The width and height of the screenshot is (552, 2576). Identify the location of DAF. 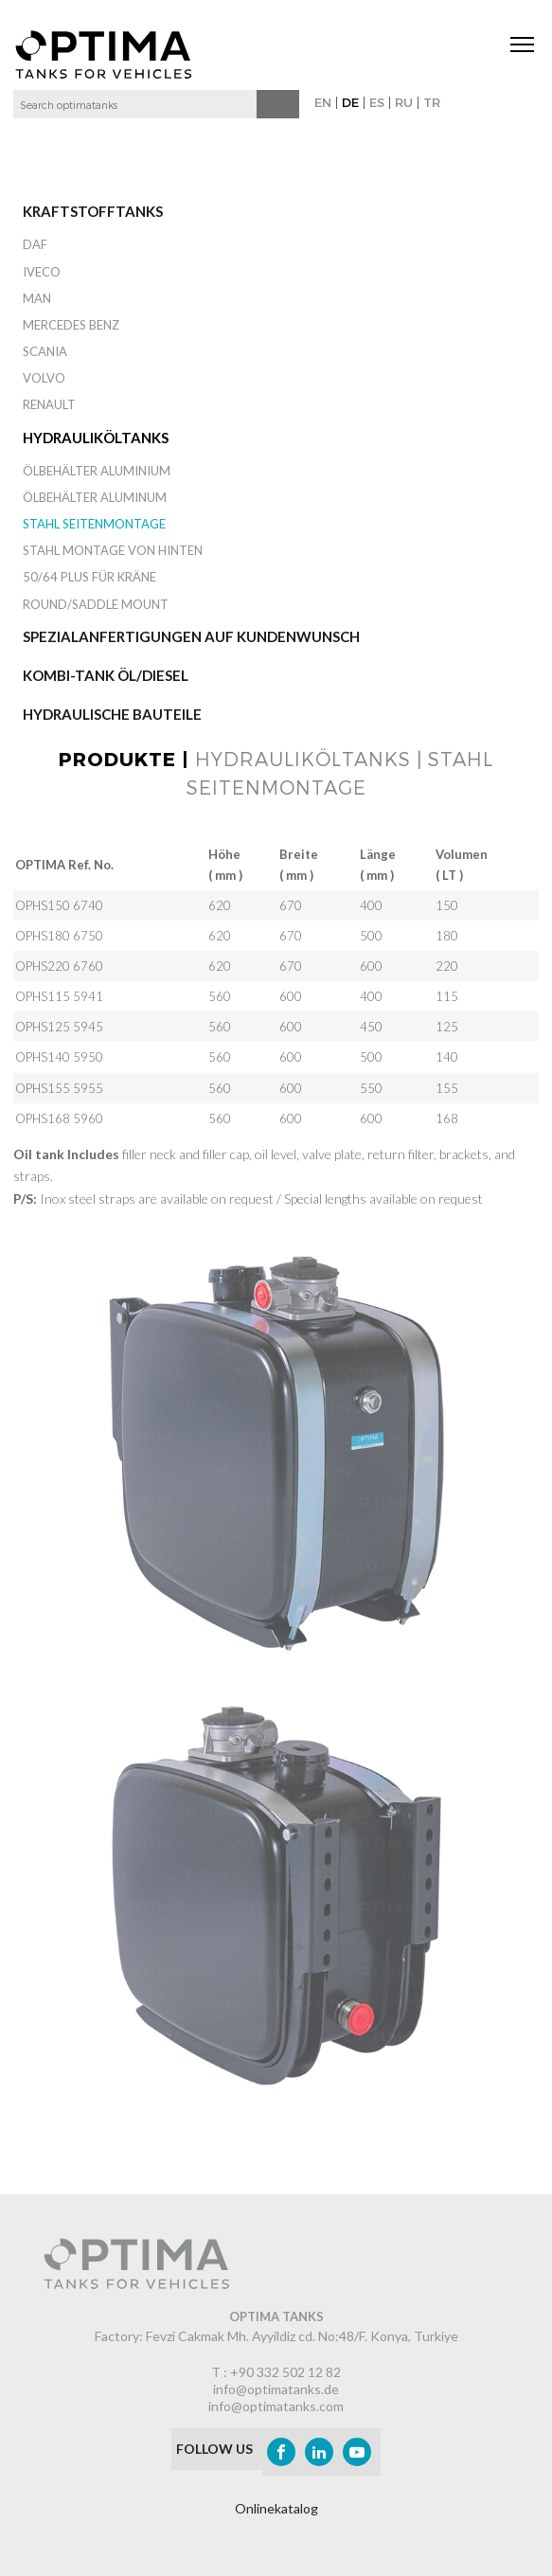
(35, 244).